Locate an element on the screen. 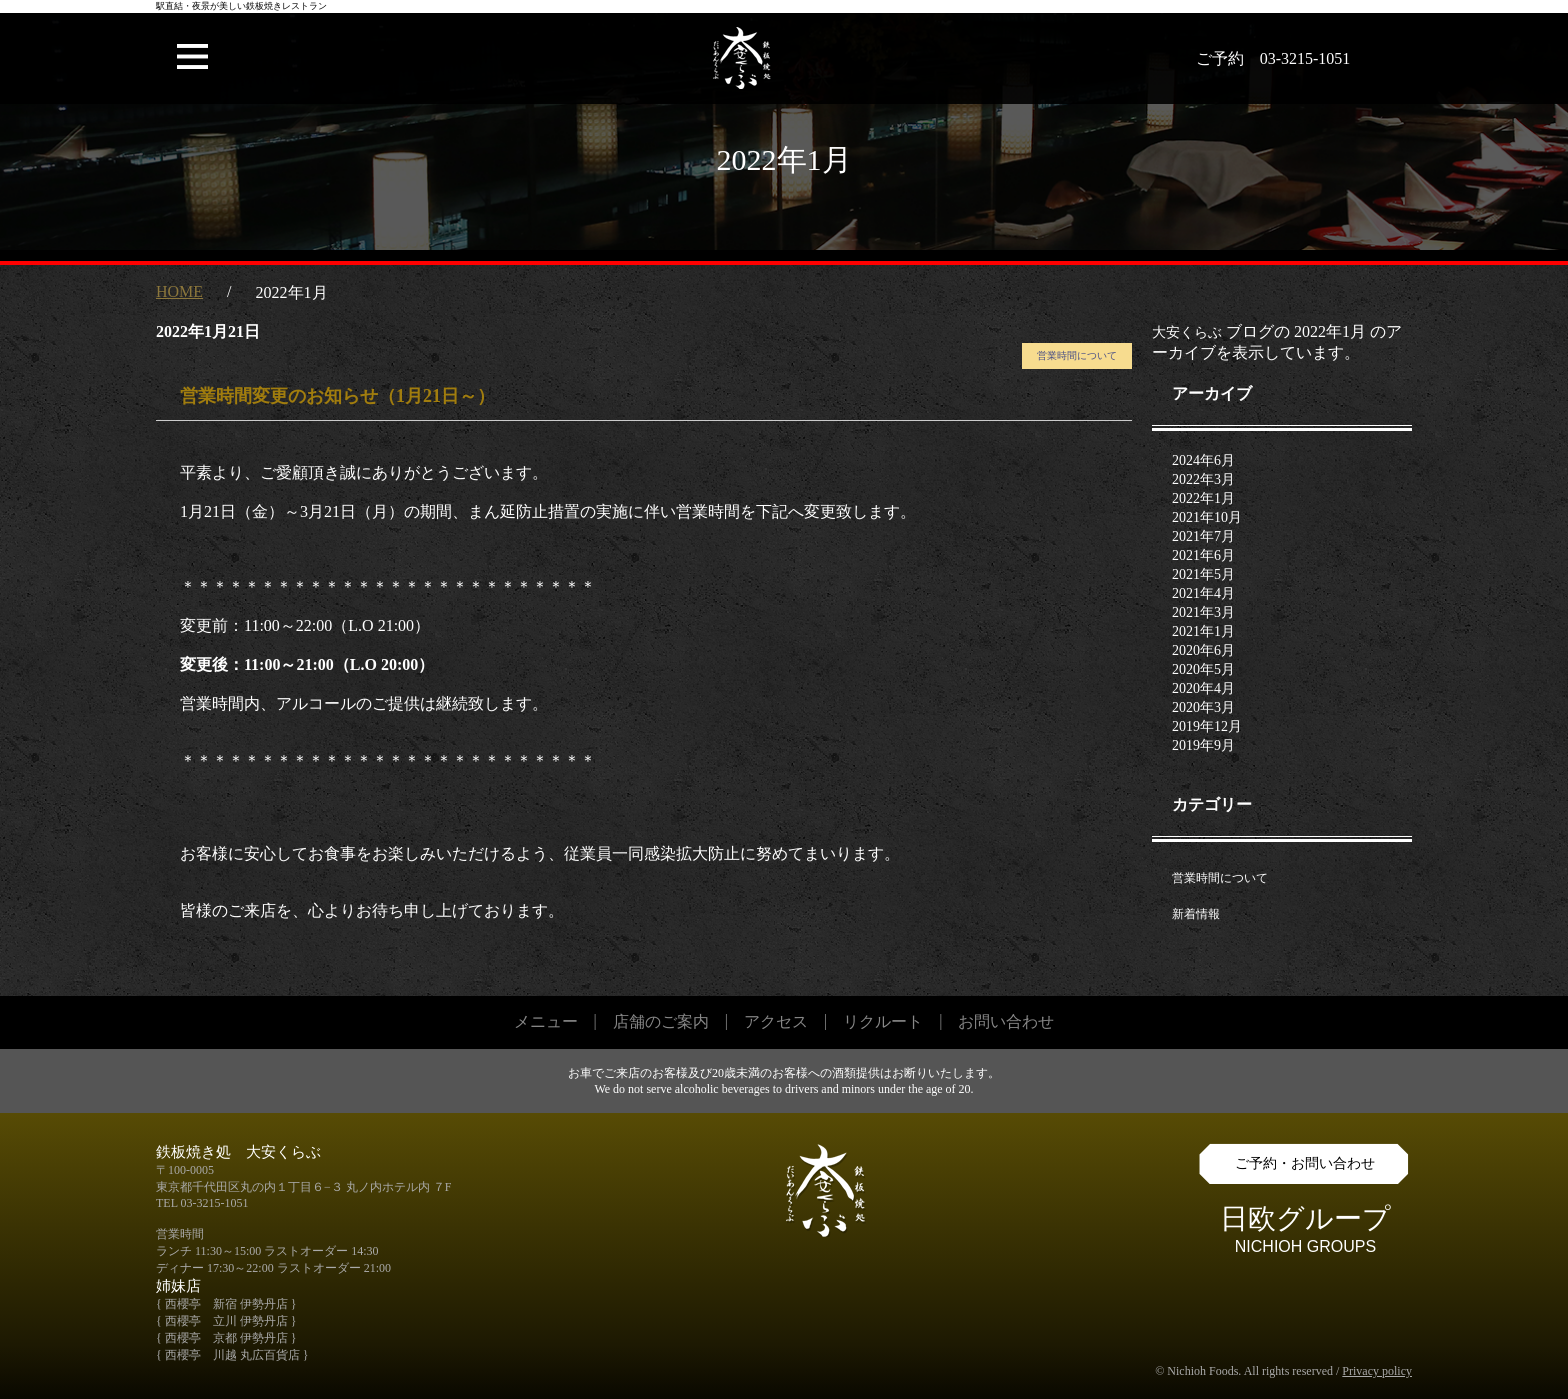  営業時間について is located at coordinates (1077, 355).